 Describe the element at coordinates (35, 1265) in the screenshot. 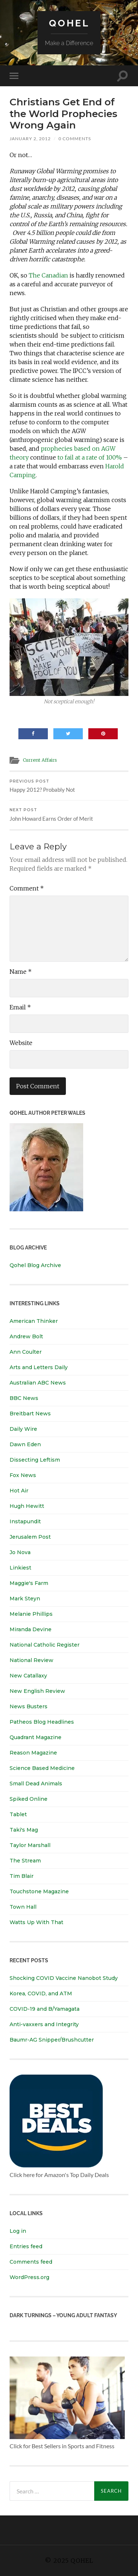

I see `Qohel Blog Archive` at that location.